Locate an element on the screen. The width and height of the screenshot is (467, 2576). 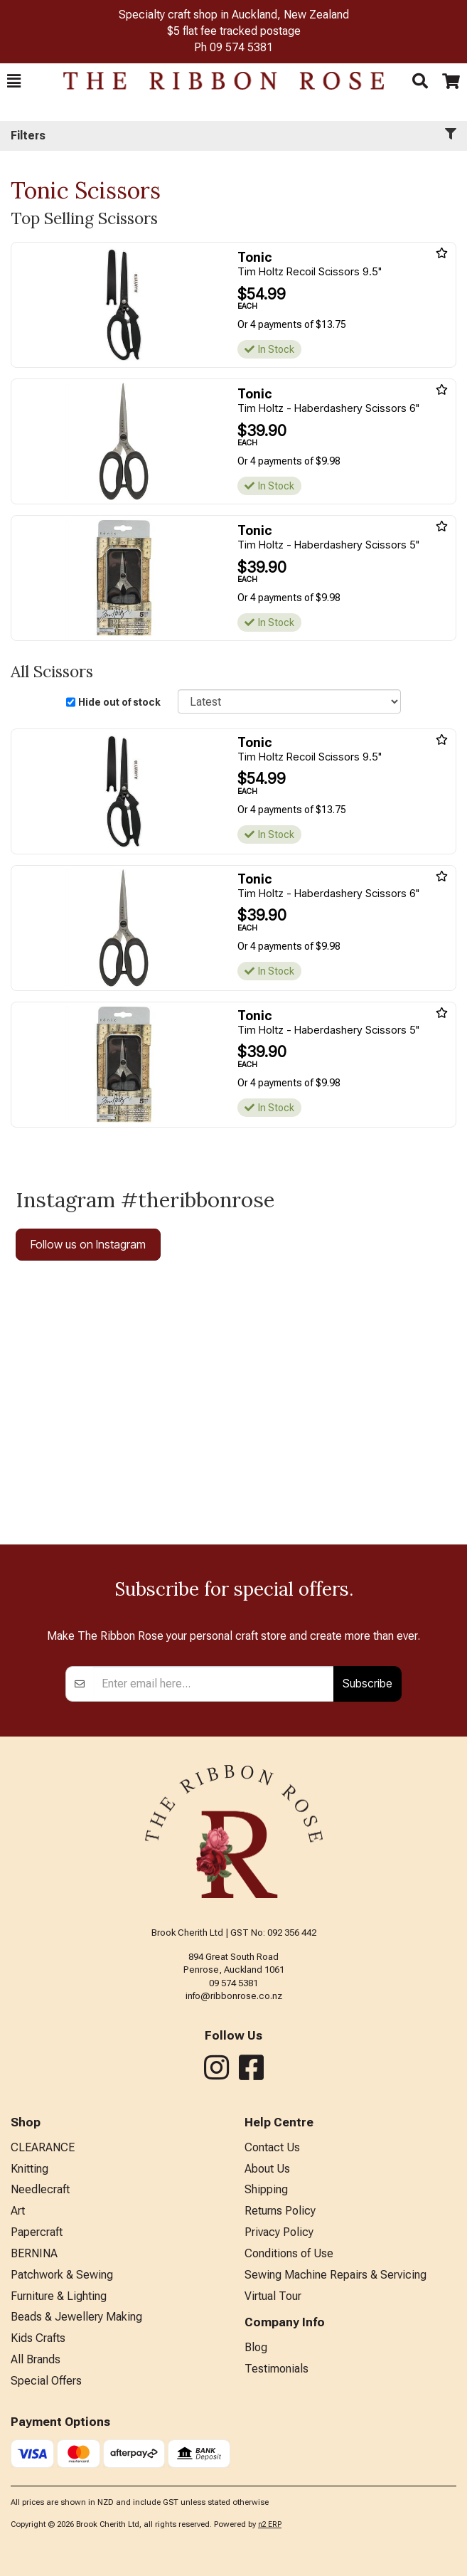
Special Offers is located at coordinates (46, 2380).